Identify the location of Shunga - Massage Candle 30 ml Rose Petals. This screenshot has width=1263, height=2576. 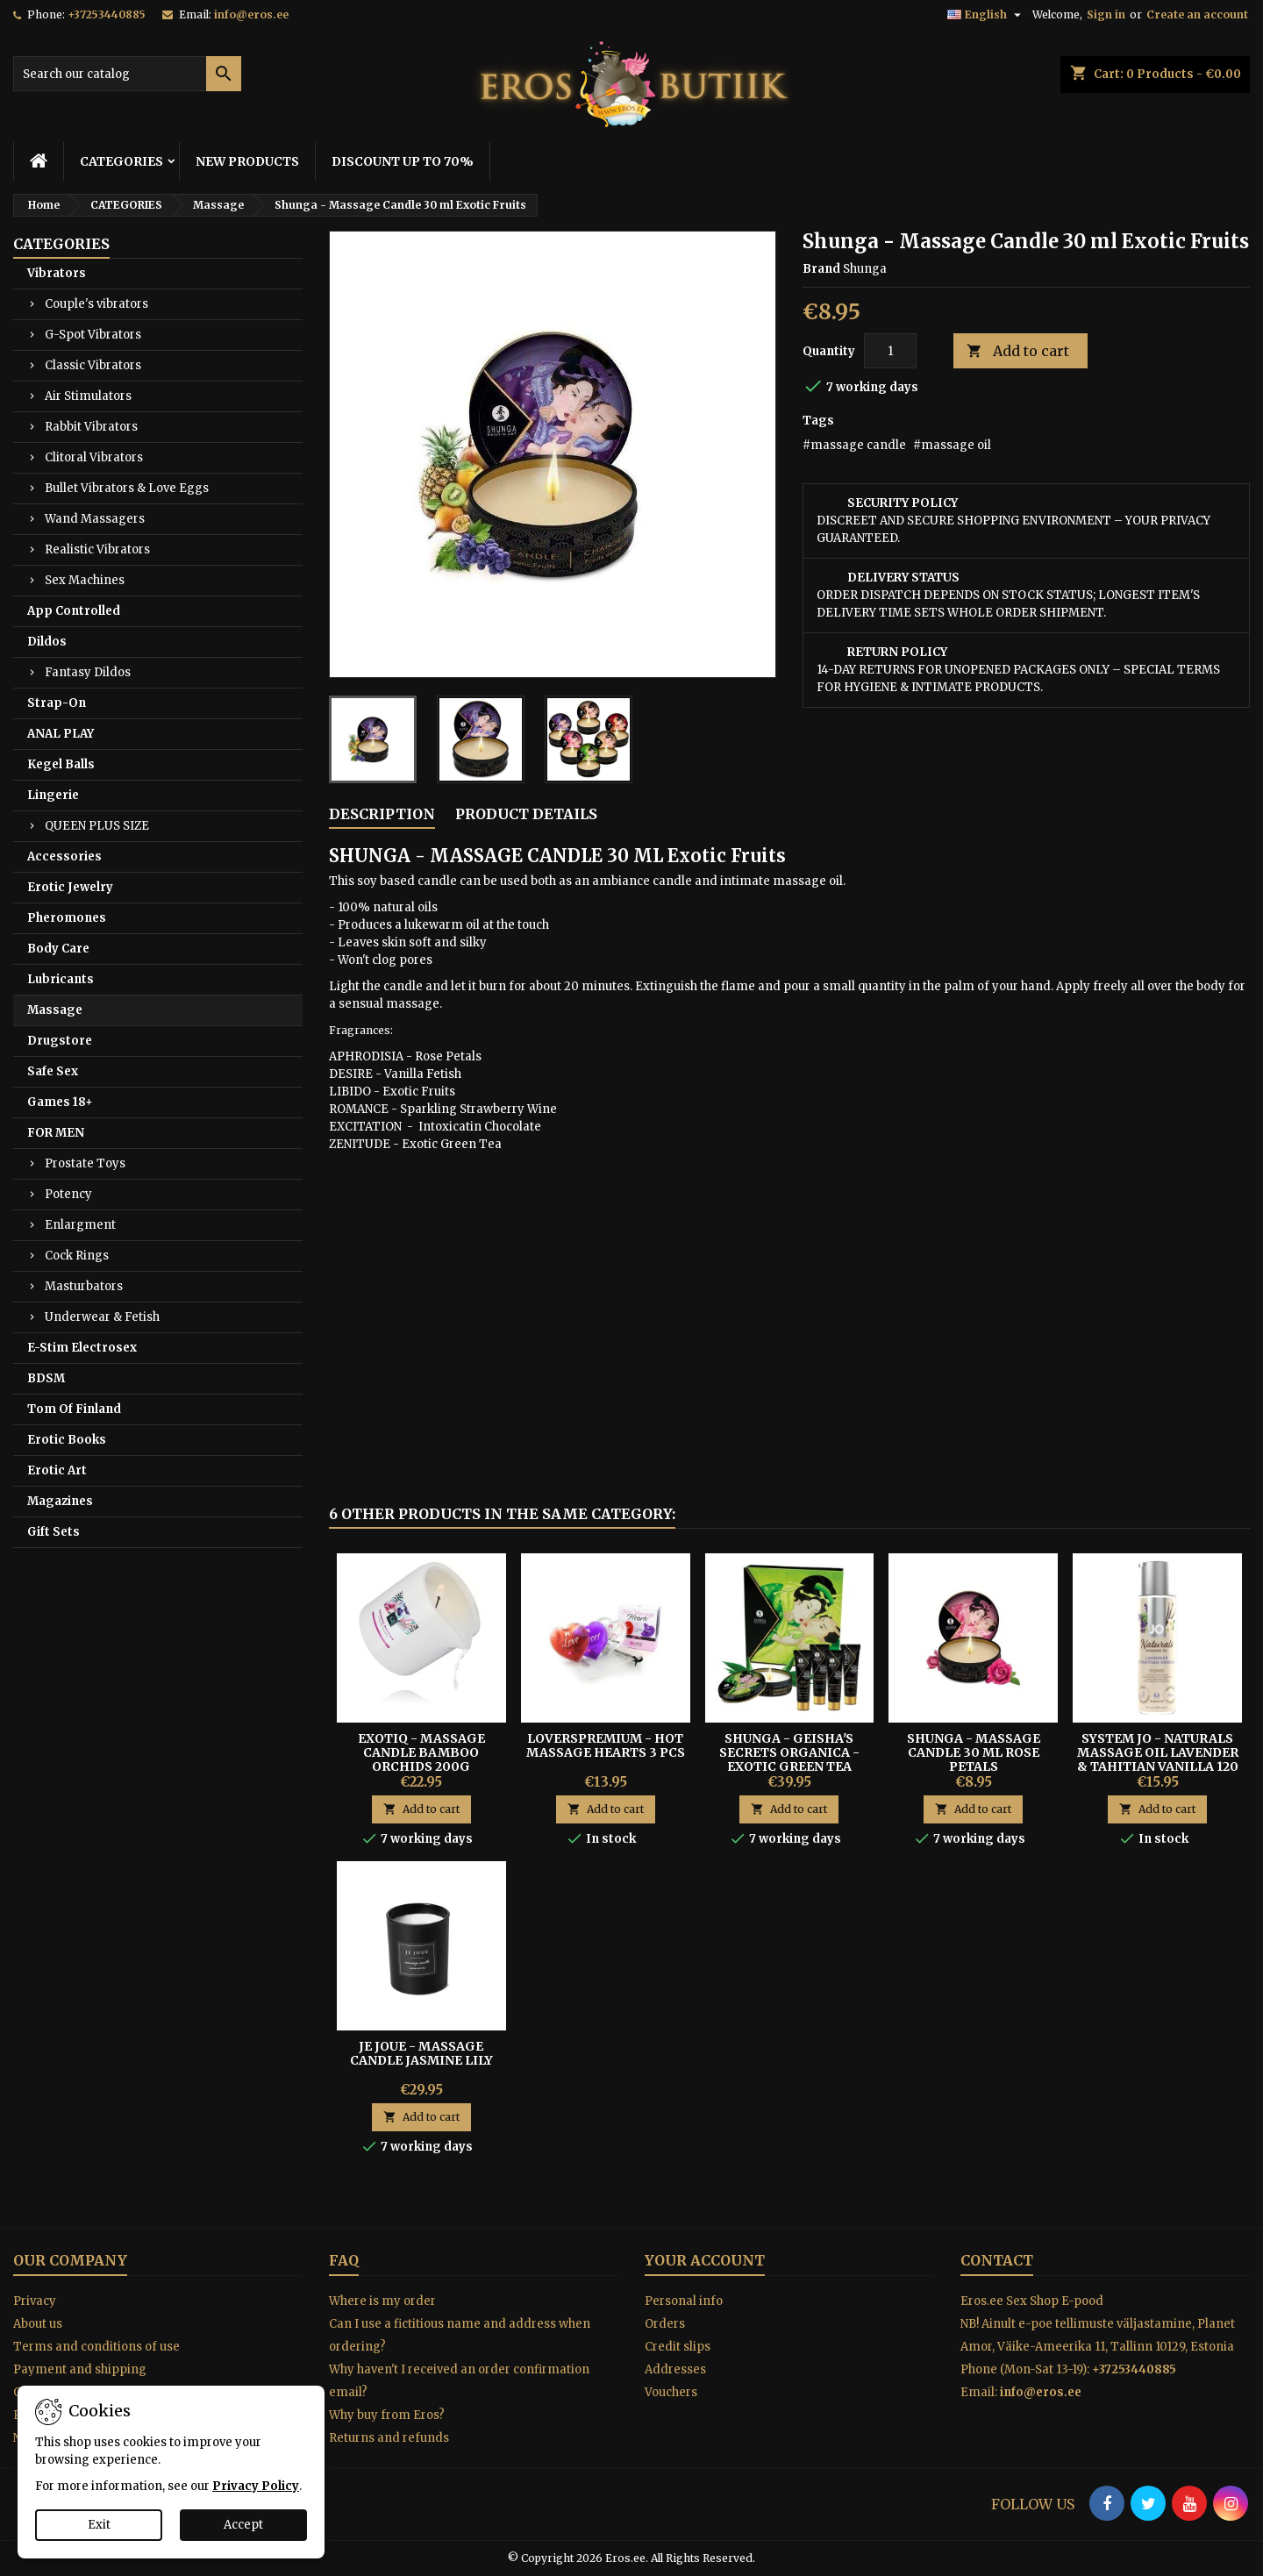
(973, 1752).